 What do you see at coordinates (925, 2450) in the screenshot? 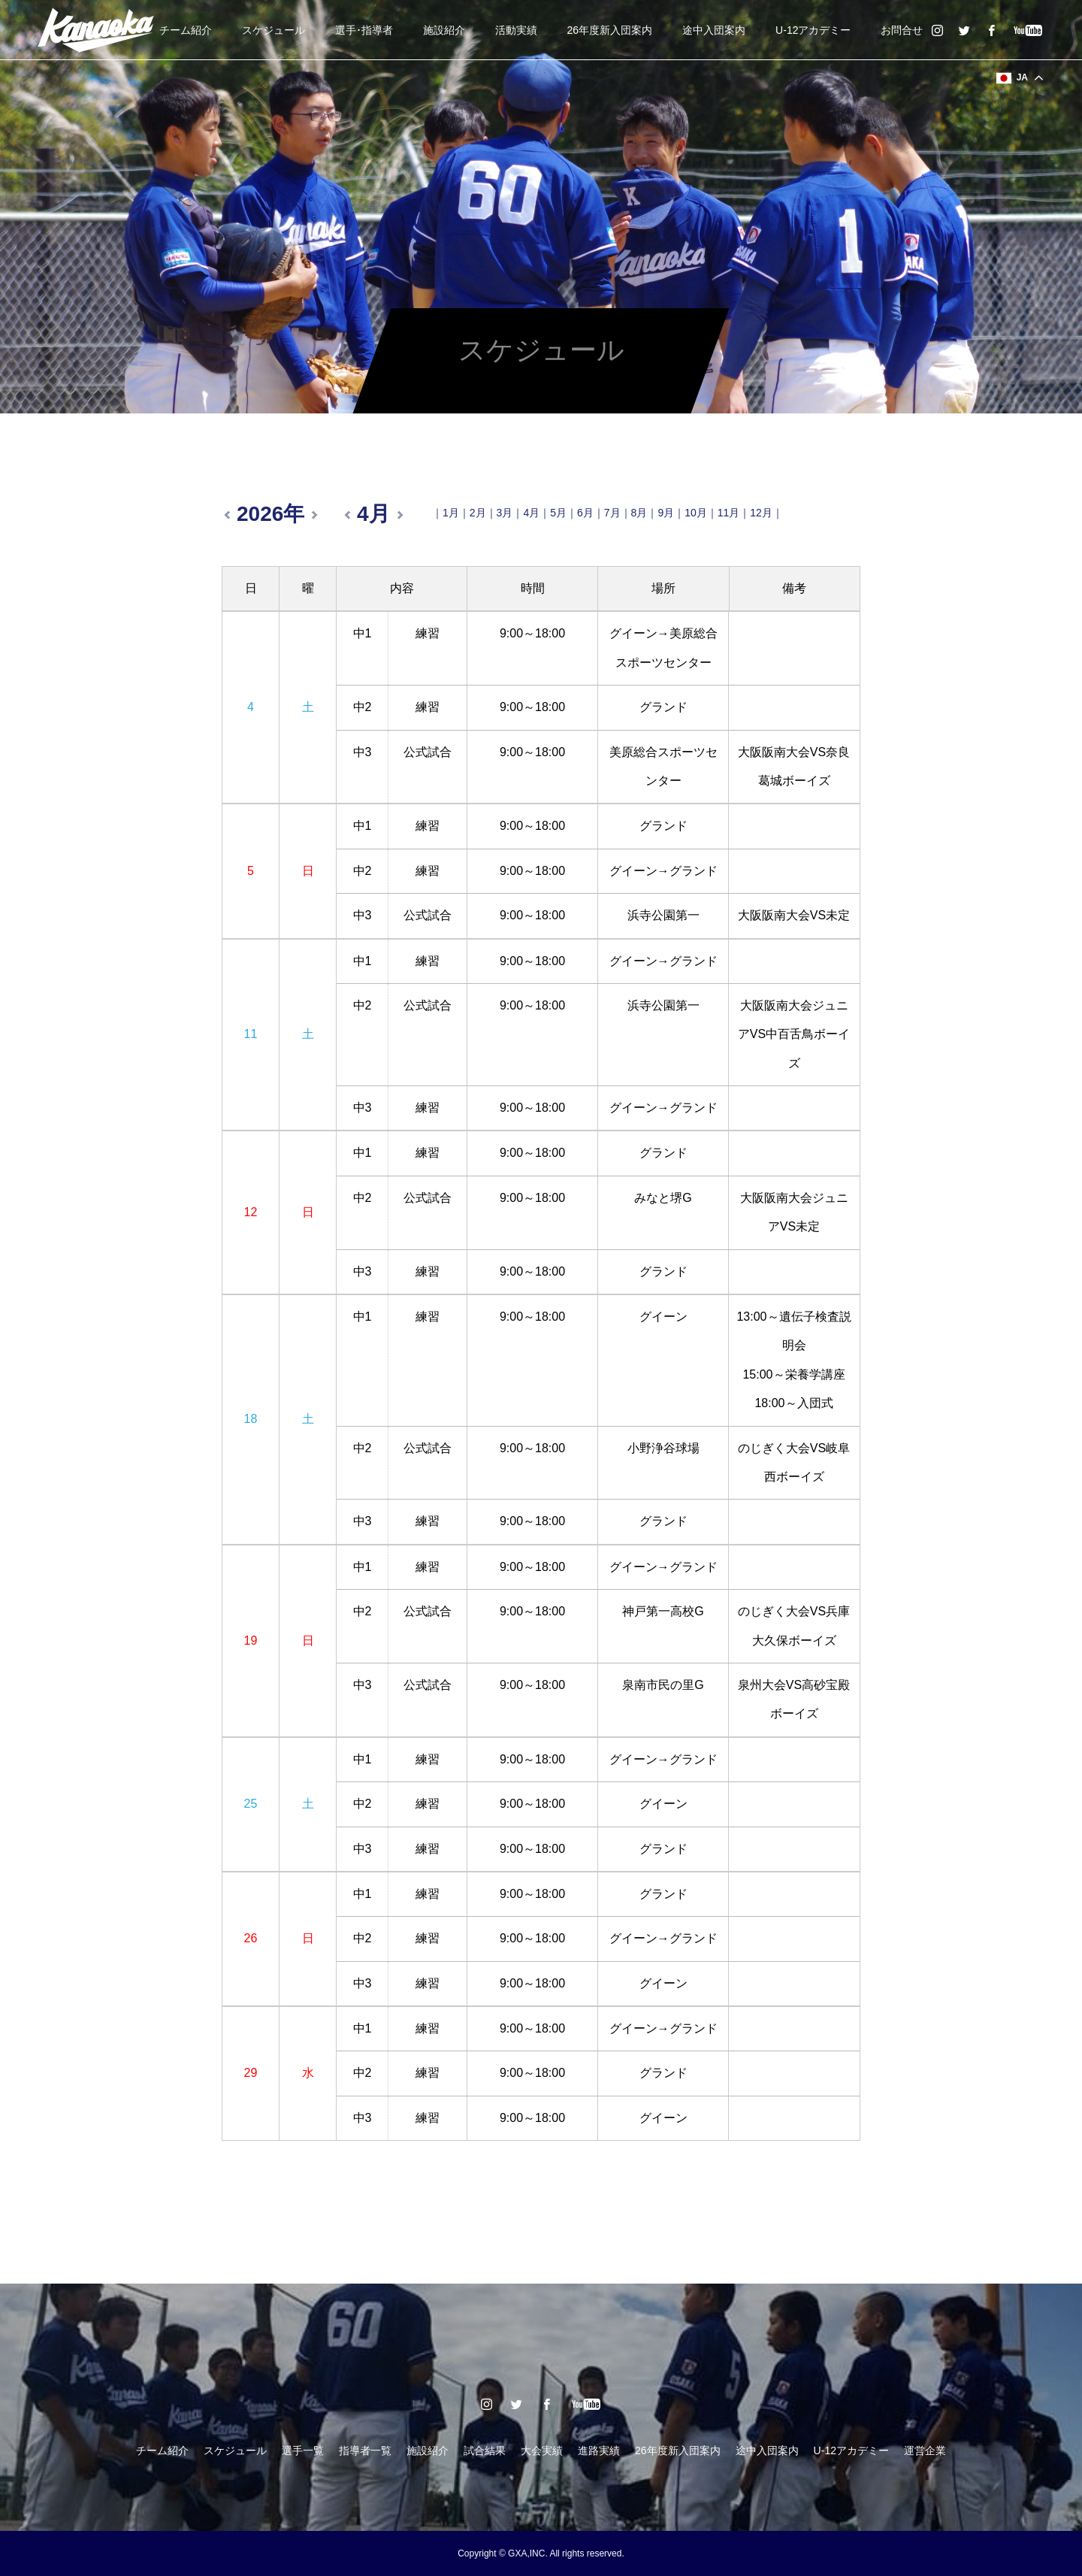
I see `運営企業` at bounding box center [925, 2450].